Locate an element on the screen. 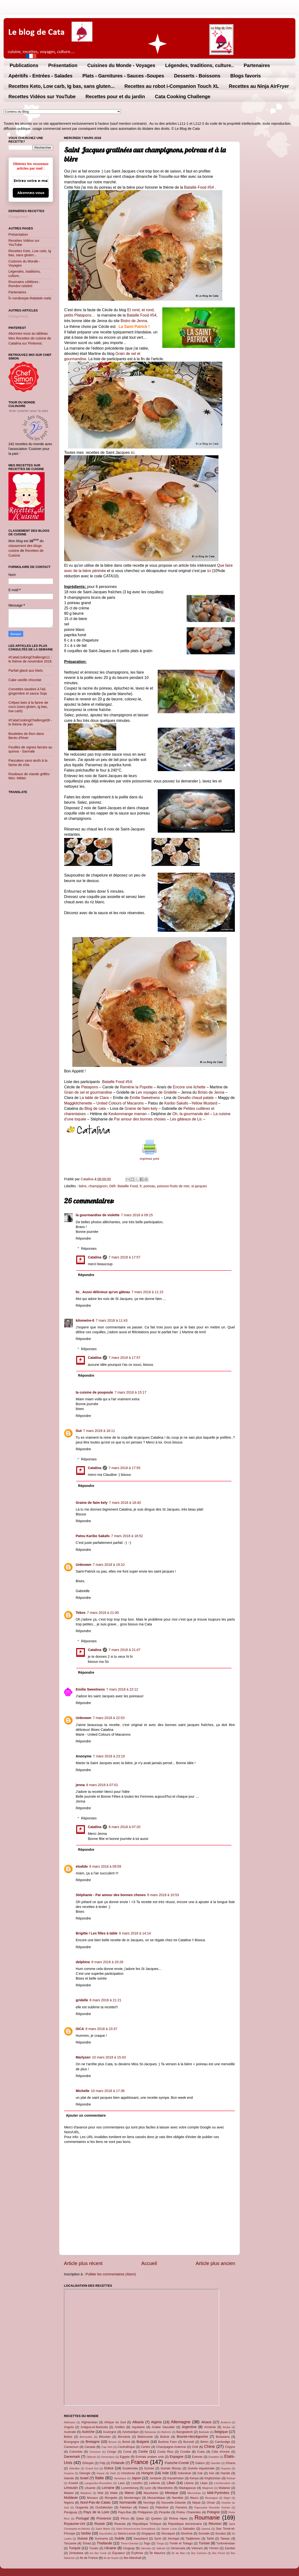 This screenshot has height=2576, width=299. Vietnam is located at coordinates (197, 2548).